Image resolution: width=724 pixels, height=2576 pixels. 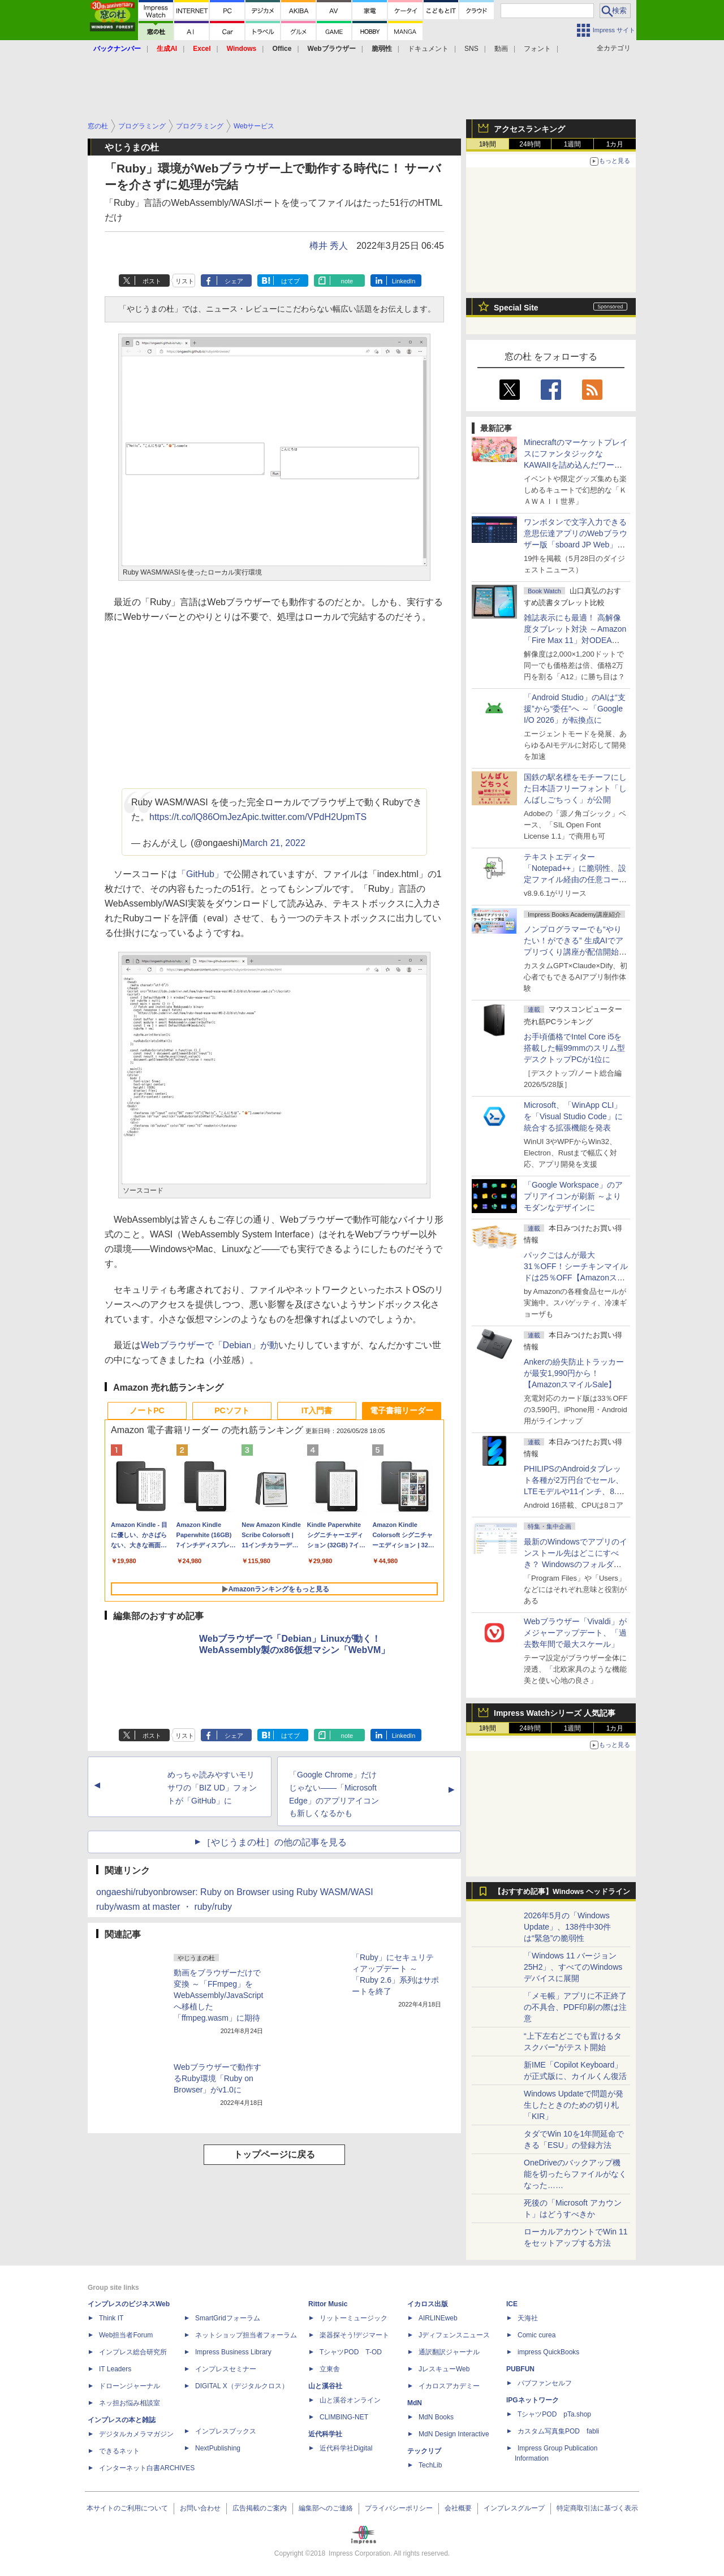 I want to click on 会社概要, so click(x=458, y=2508).